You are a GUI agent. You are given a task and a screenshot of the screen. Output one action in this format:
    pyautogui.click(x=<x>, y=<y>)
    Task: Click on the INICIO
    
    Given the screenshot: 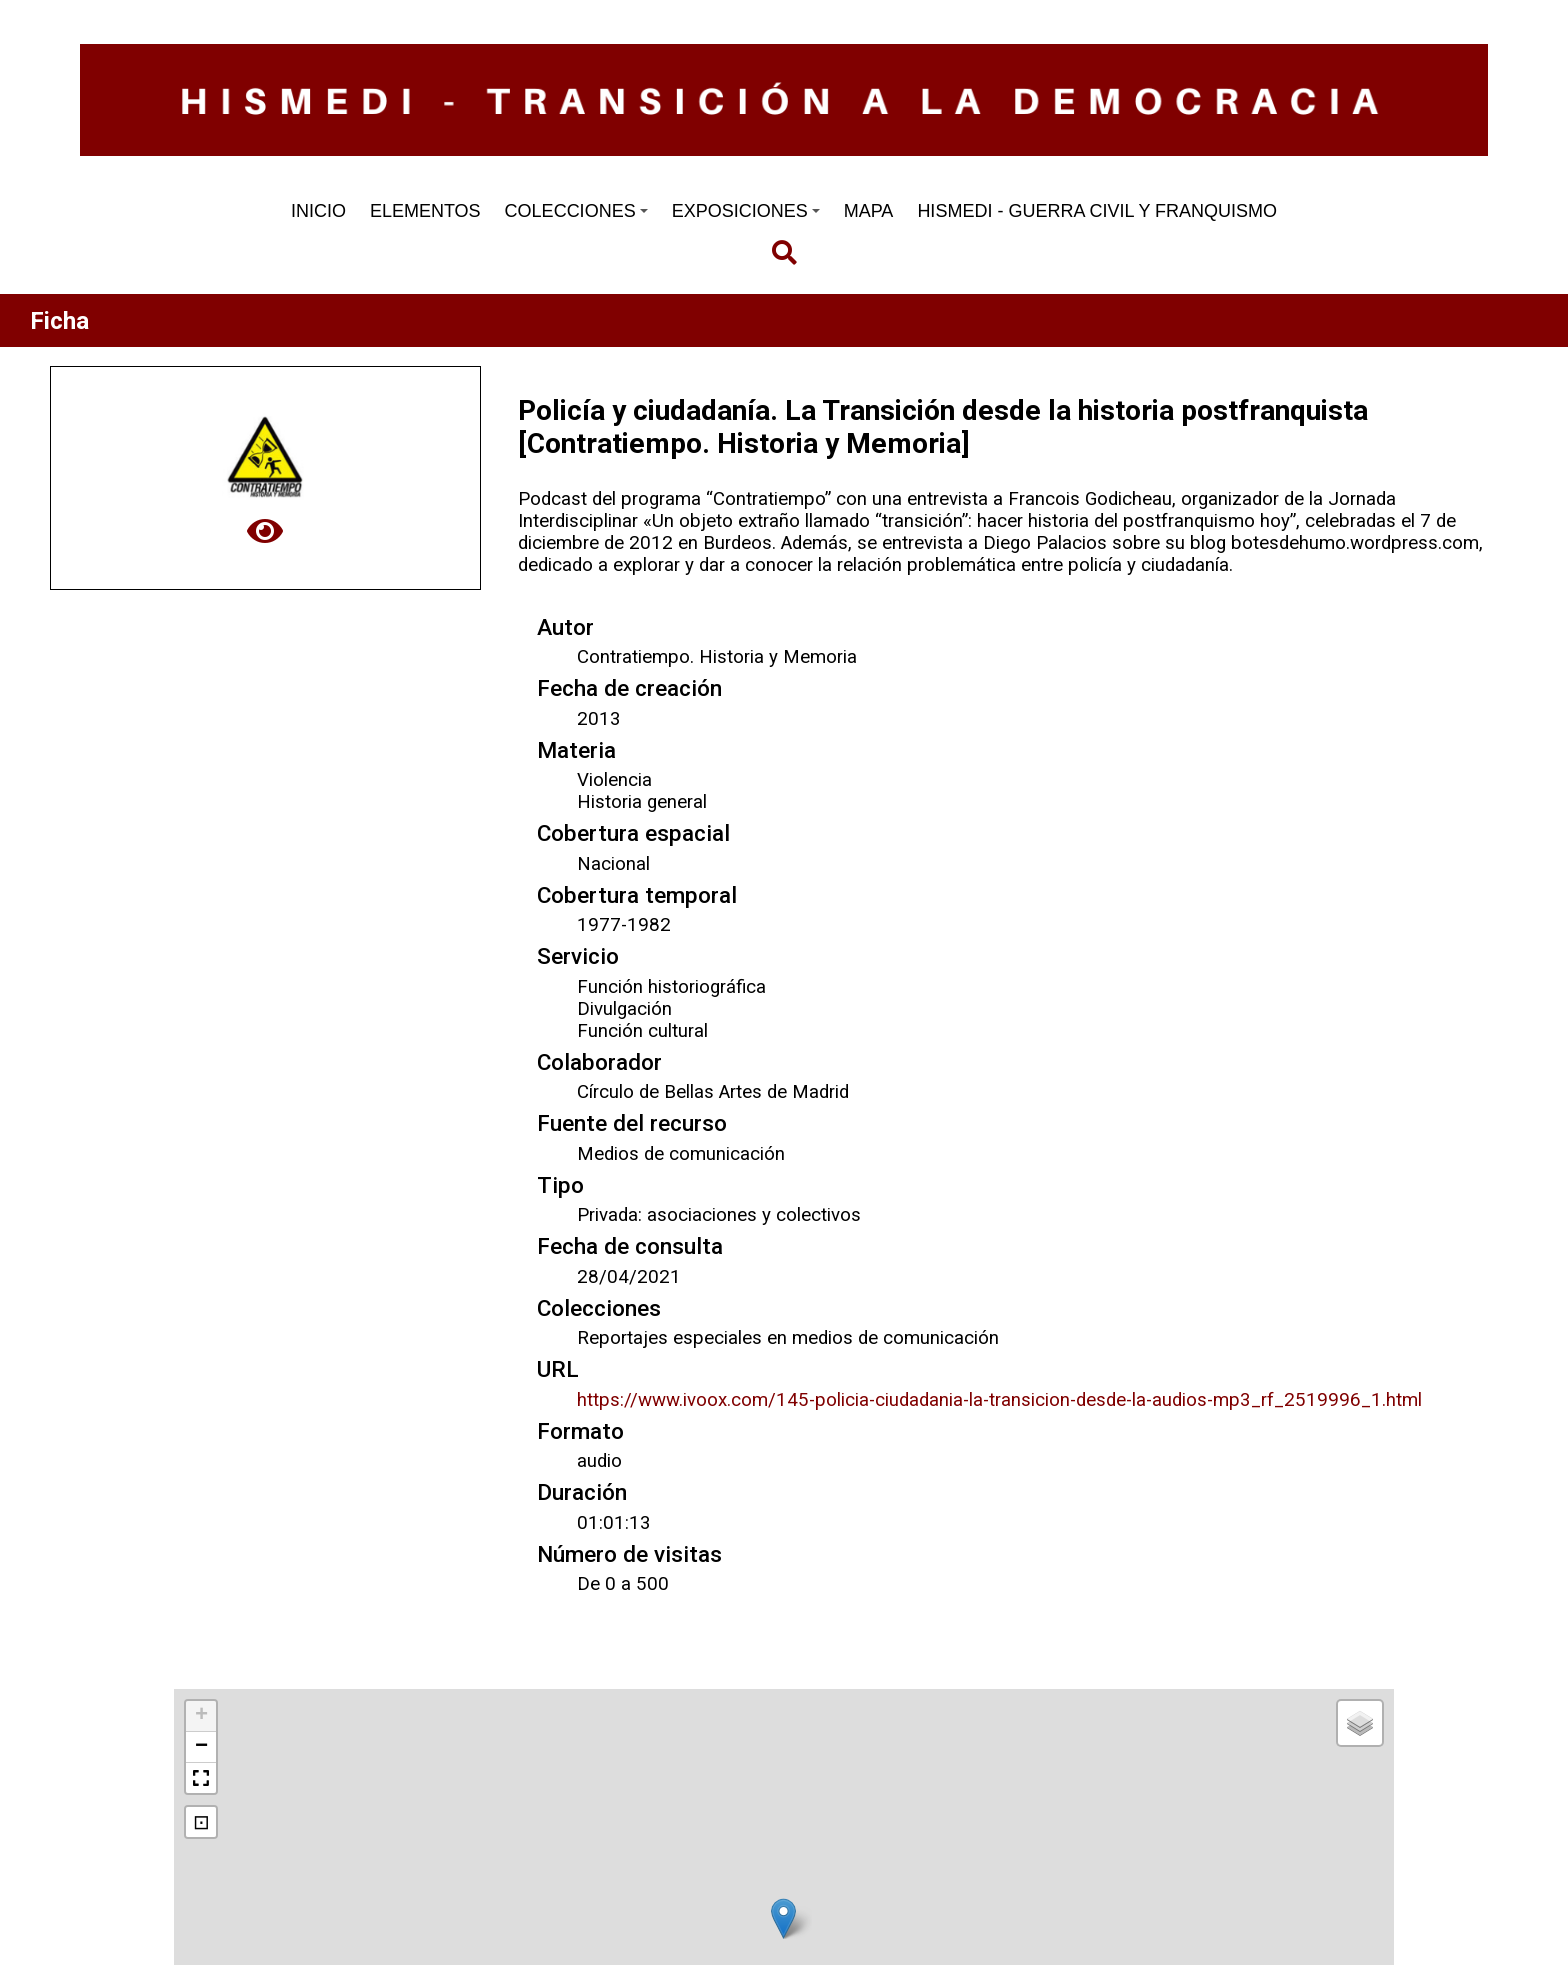 What is the action you would take?
    pyautogui.click(x=318, y=211)
    